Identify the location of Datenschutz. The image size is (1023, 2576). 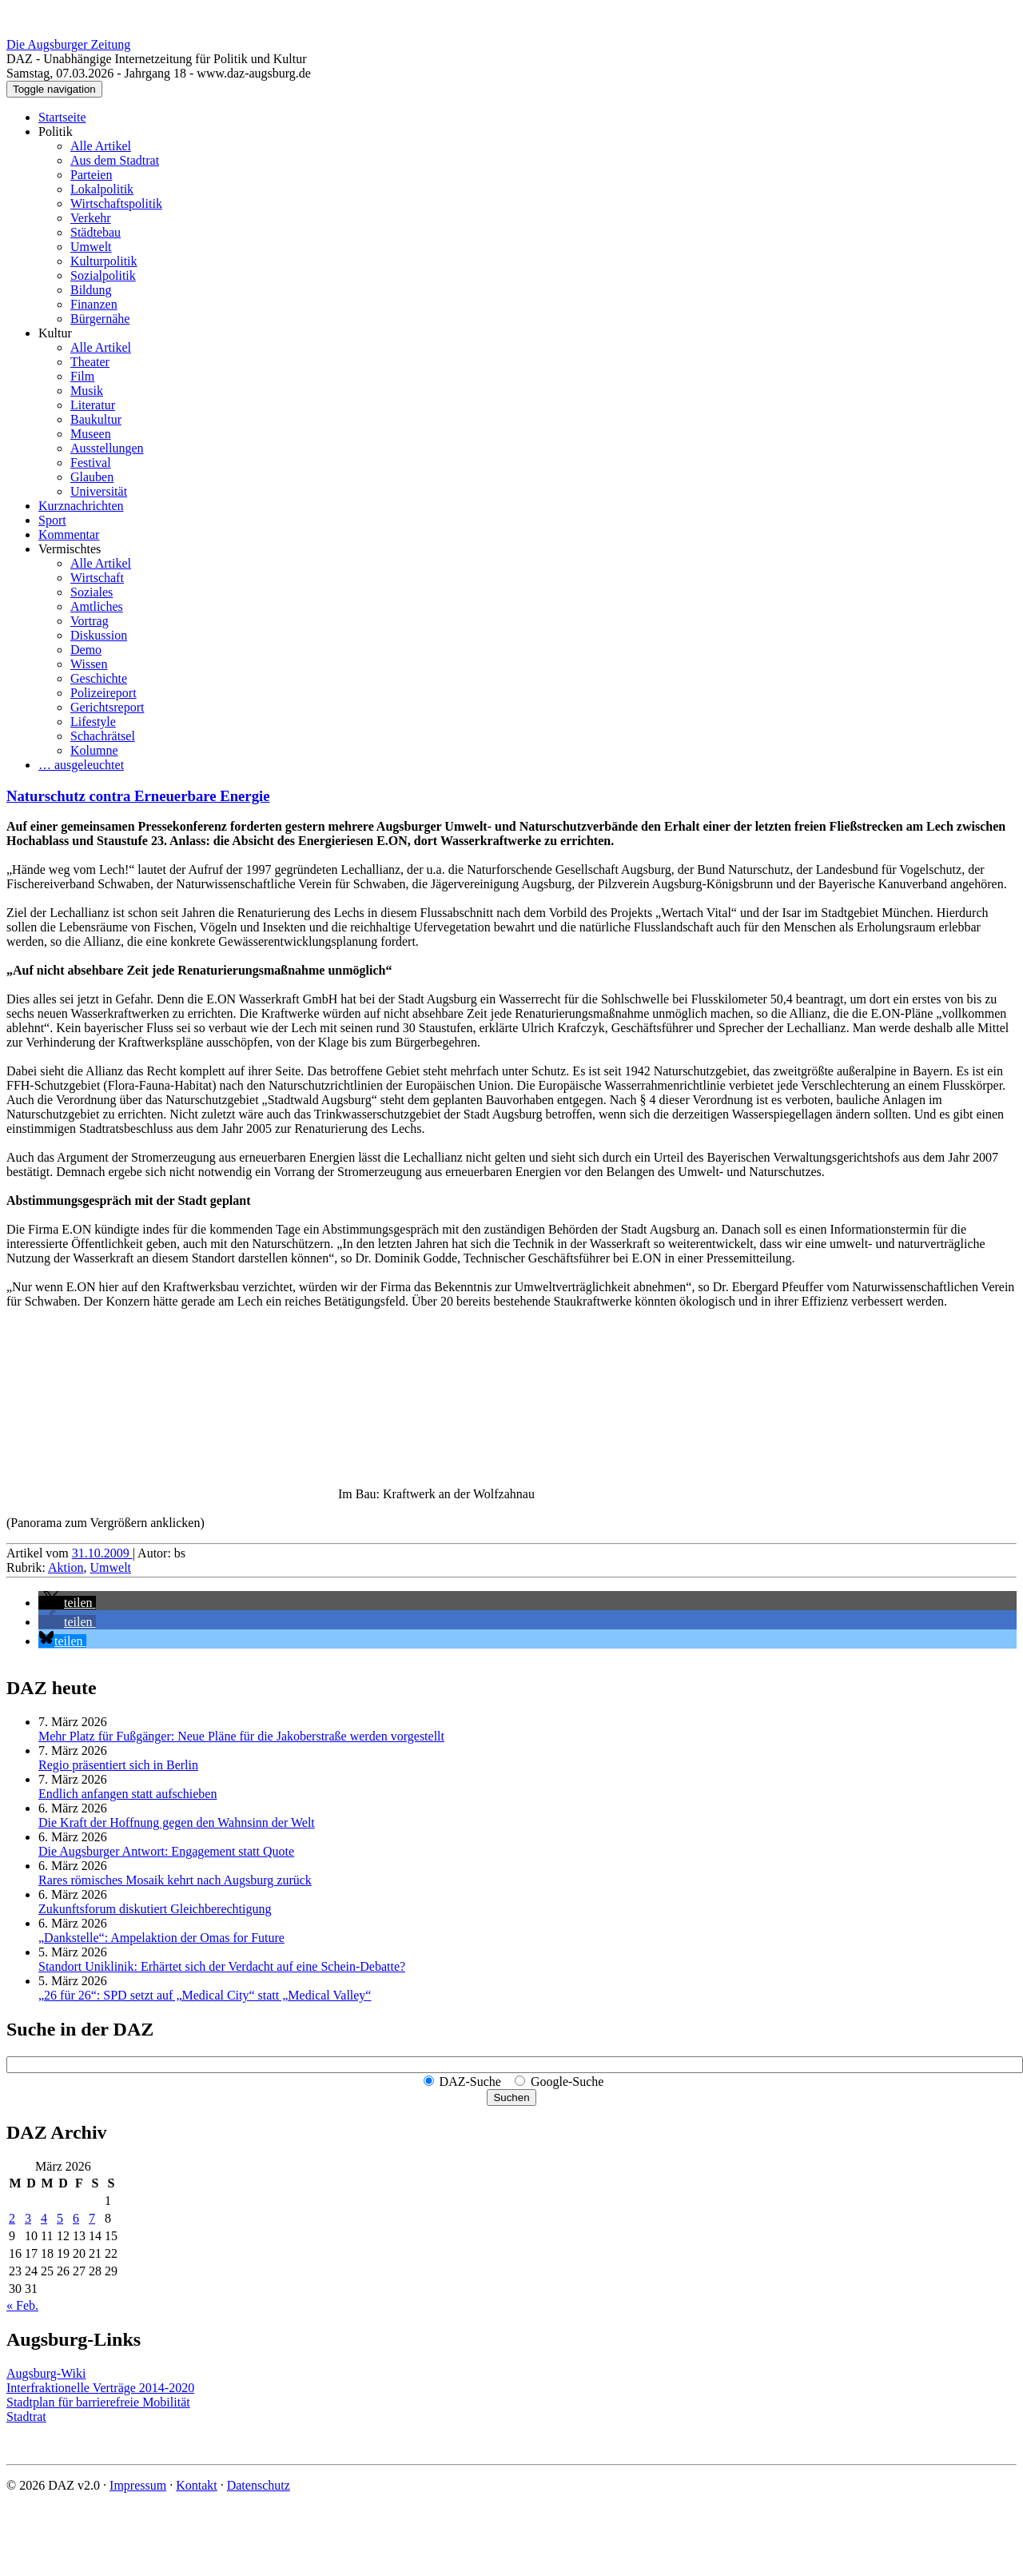
(258, 2485).